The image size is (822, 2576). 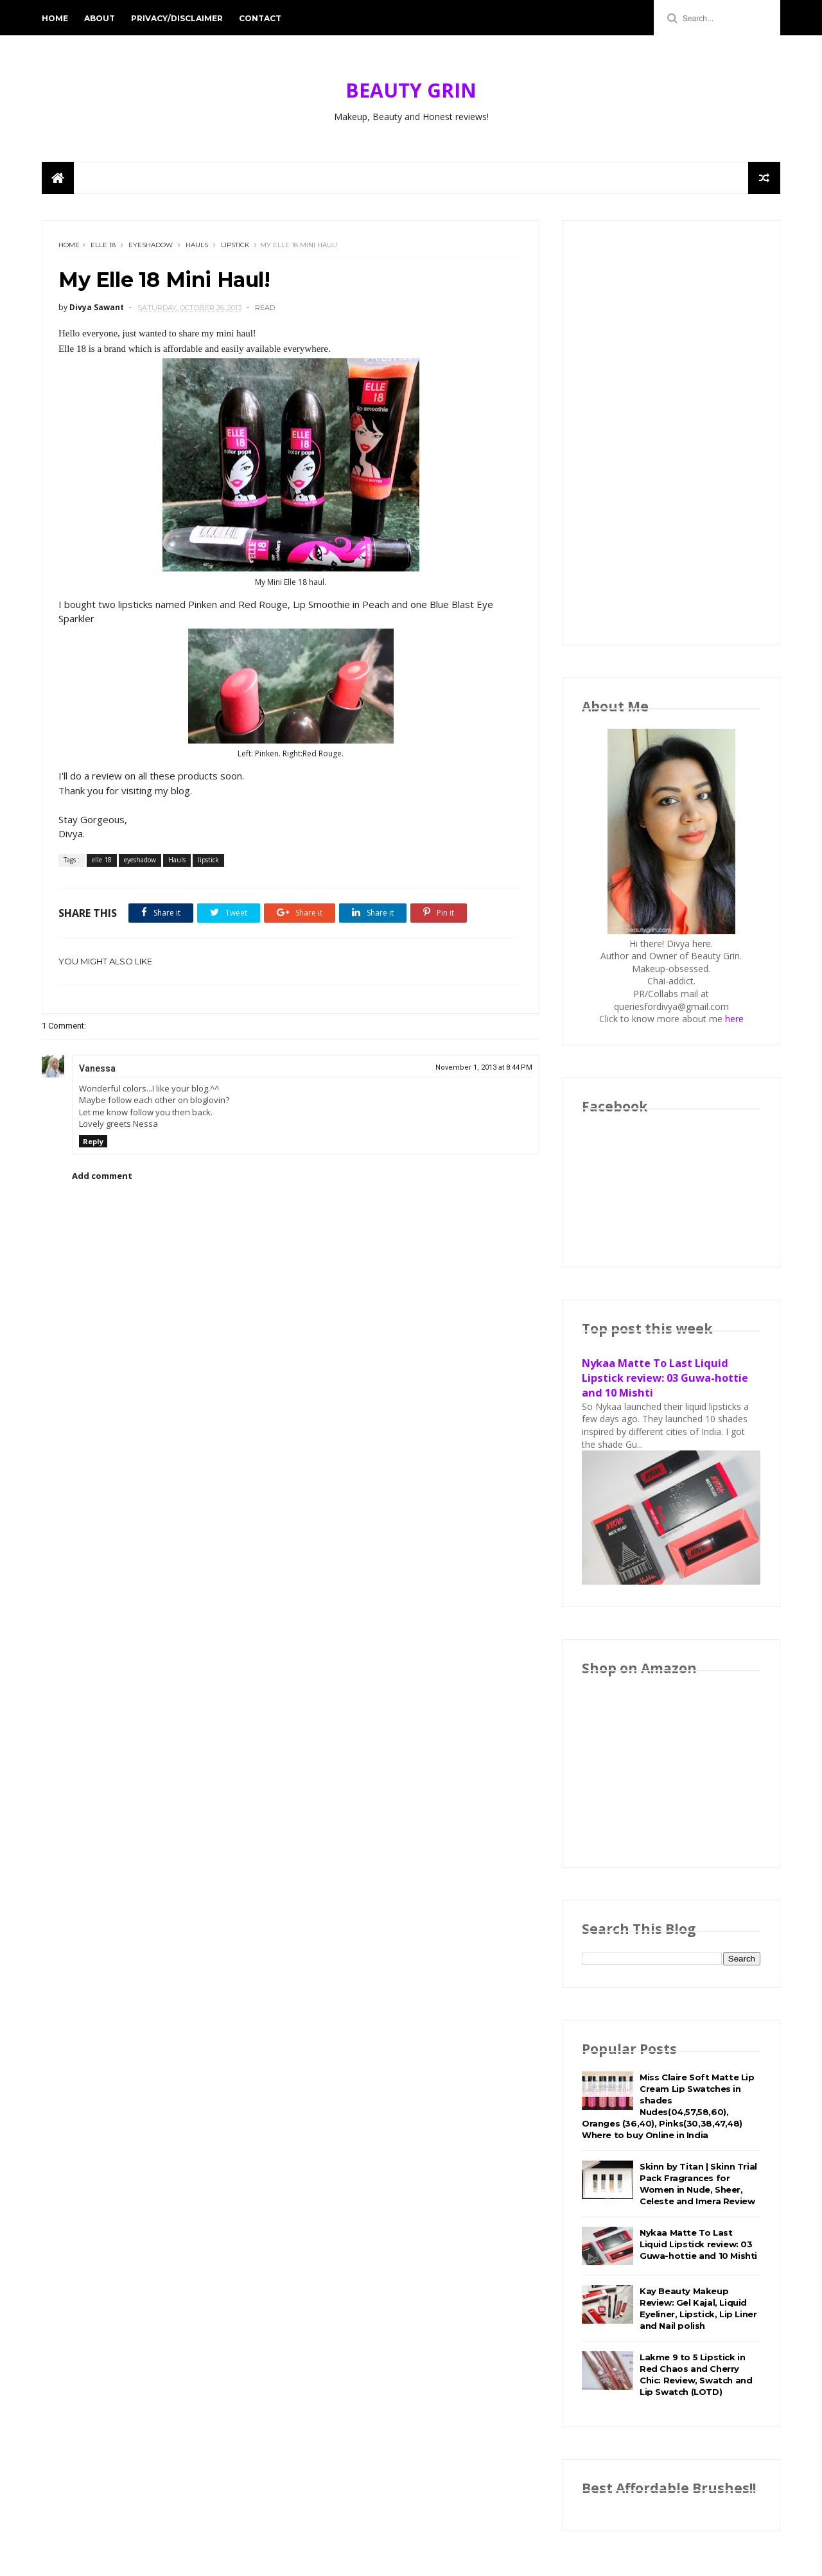 What do you see at coordinates (177, 18) in the screenshot?
I see `Privacy/Disclaimer` at bounding box center [177, 18].